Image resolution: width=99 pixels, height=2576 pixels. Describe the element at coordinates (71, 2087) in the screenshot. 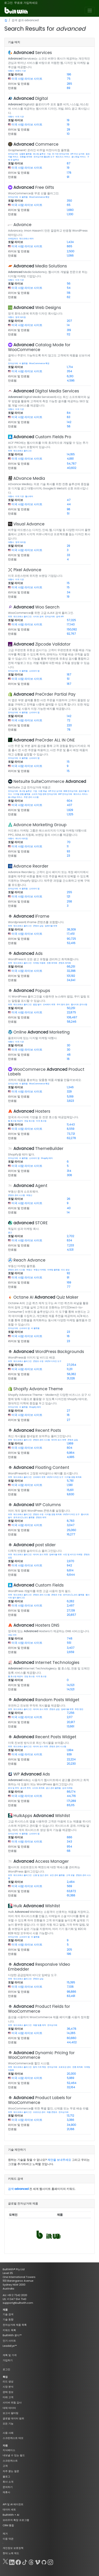

I see `32,164` at that location.